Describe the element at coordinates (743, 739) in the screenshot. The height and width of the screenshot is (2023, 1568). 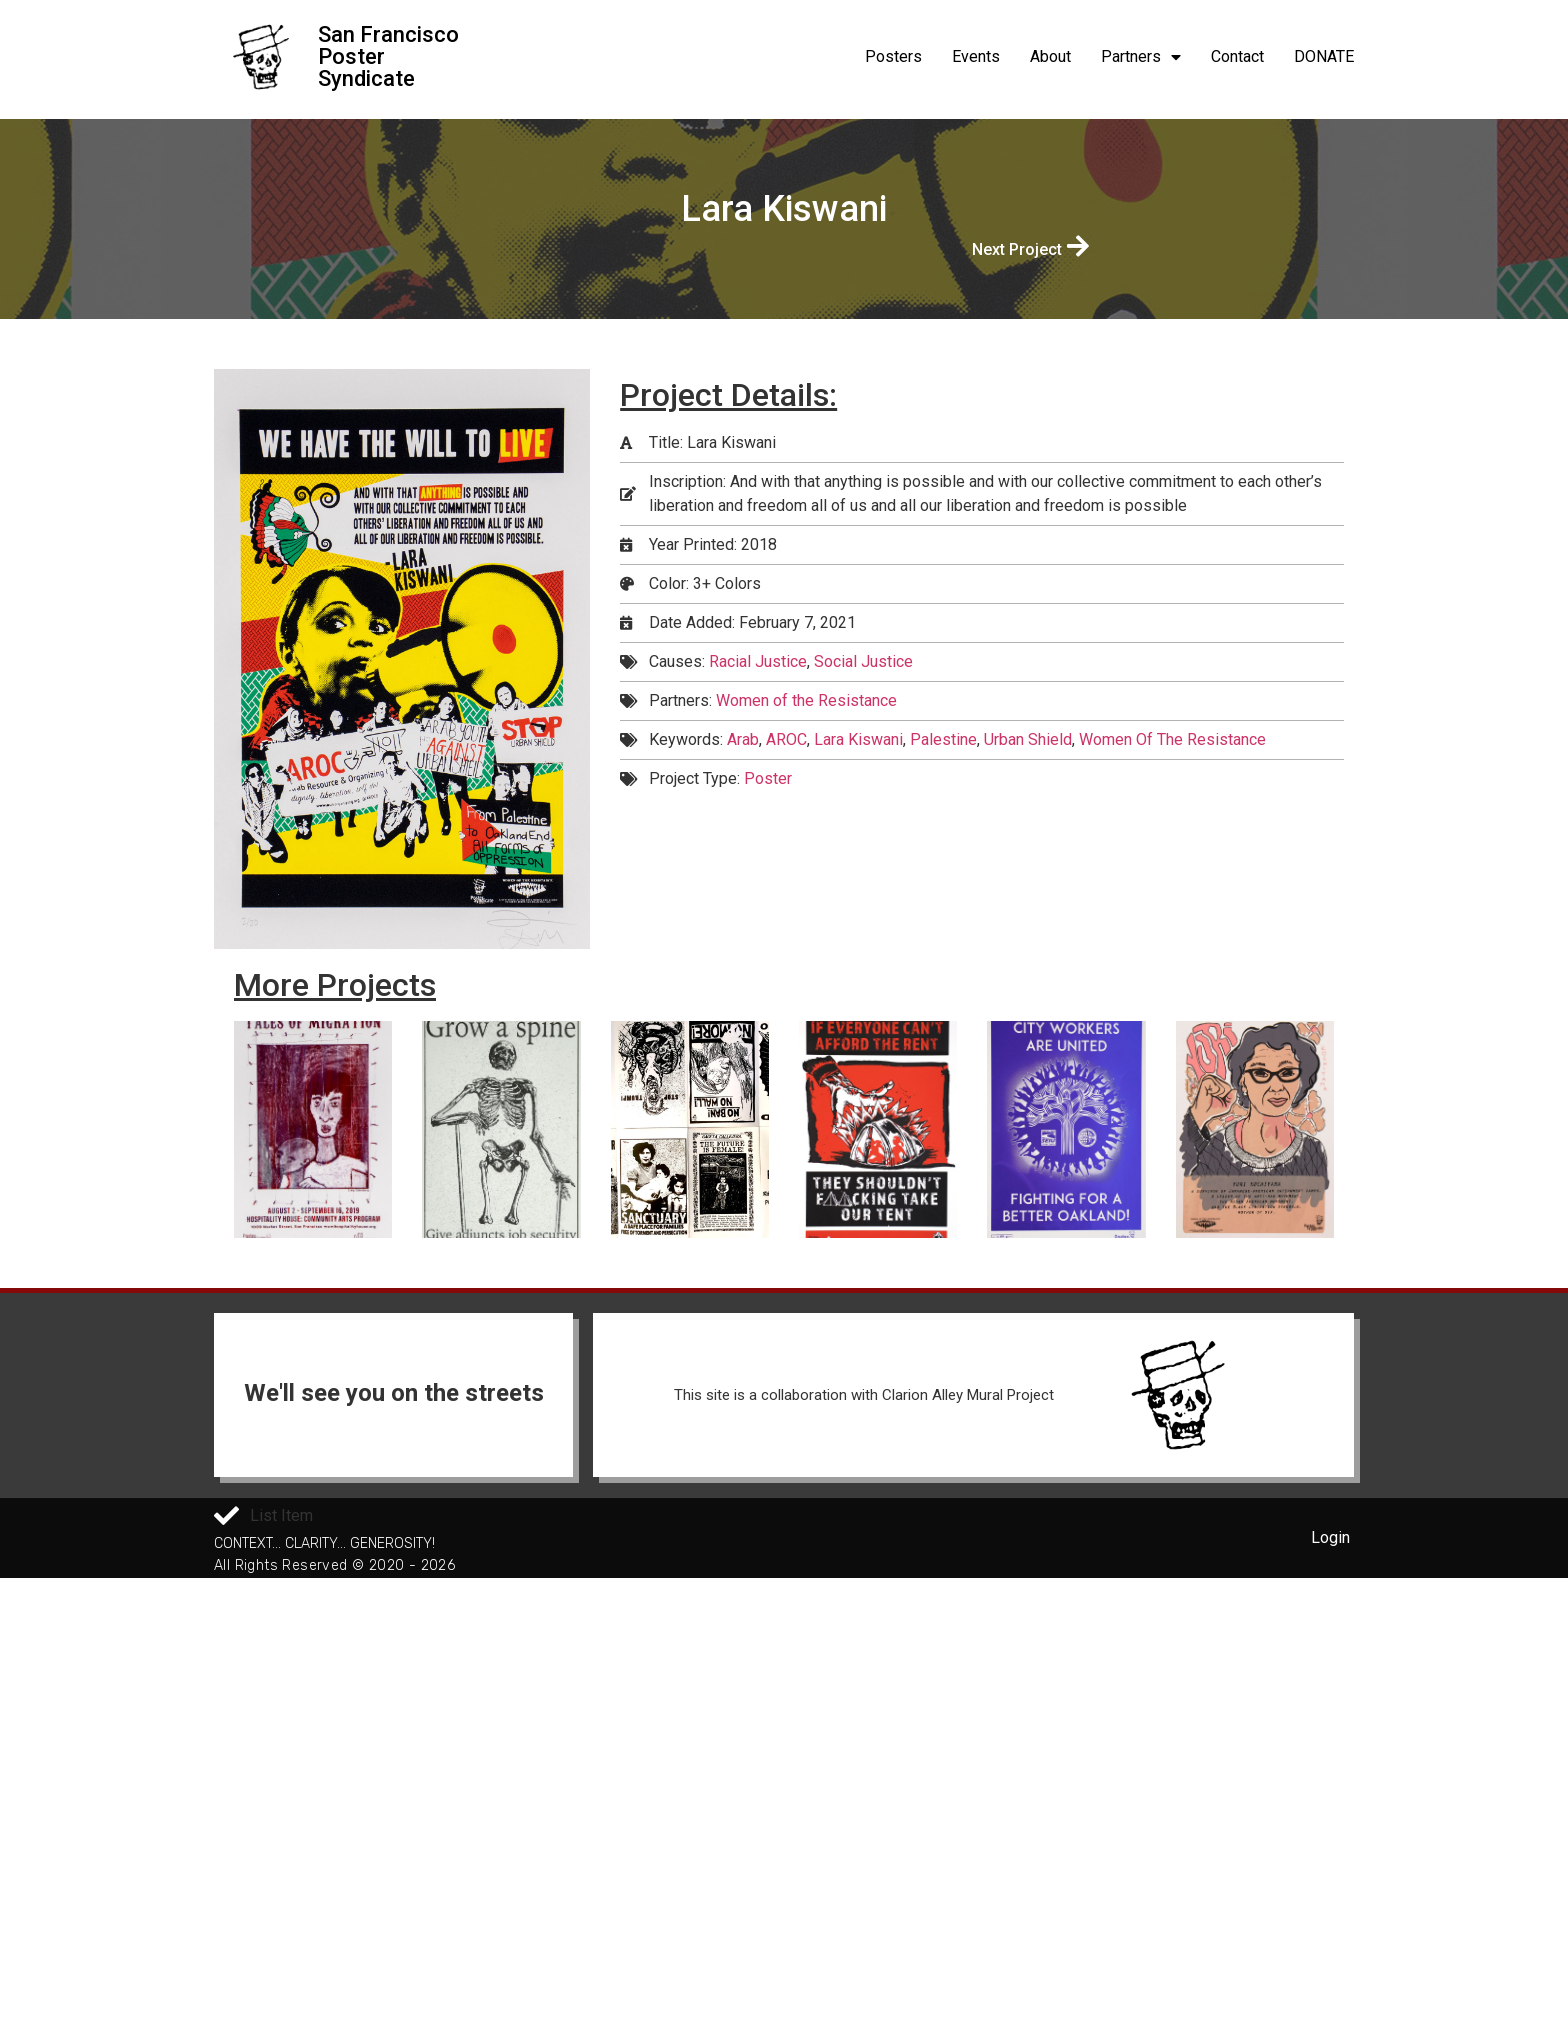
I see `Arab` at that location.